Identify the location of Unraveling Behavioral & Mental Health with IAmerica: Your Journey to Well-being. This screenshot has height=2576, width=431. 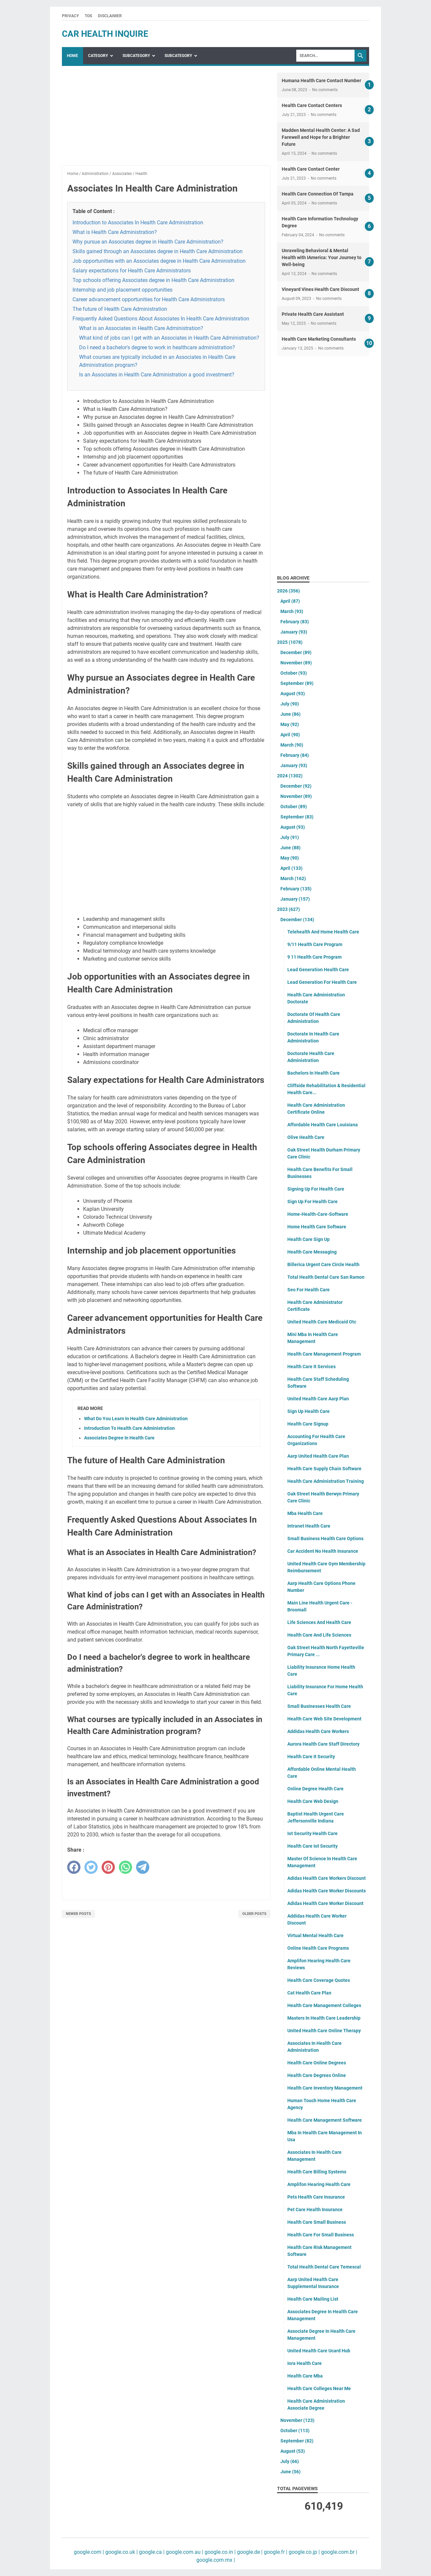
(321, 257).